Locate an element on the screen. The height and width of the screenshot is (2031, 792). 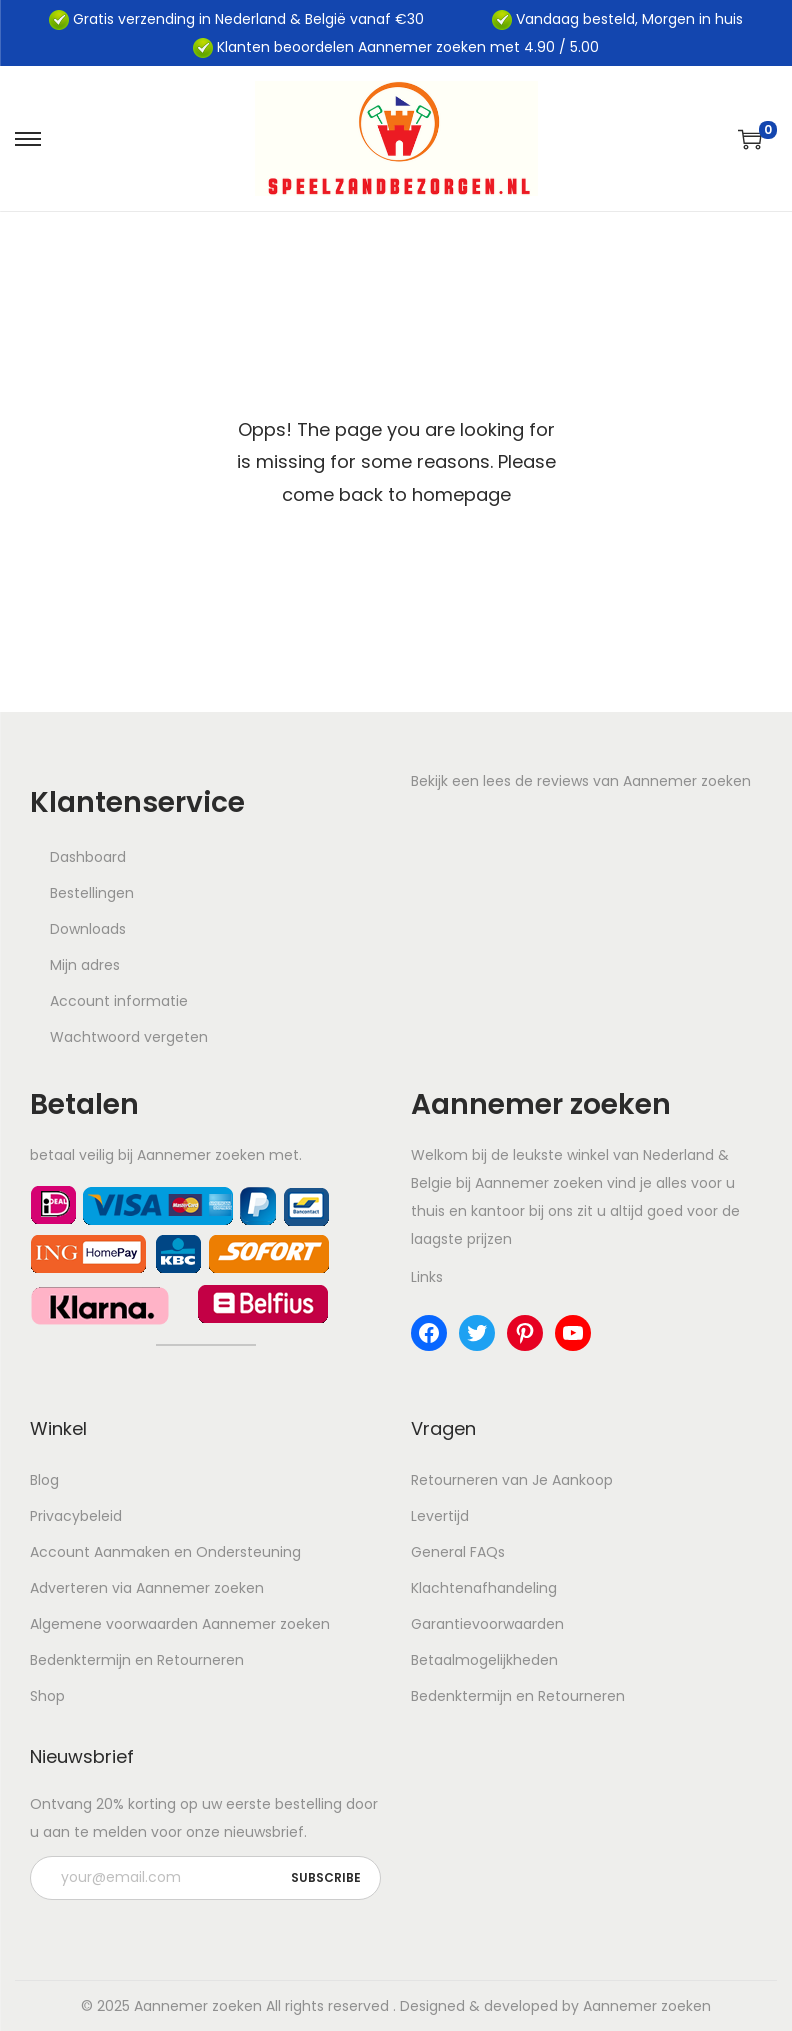
Account Aanmaken en Ondersteuning is located at coordinates (165, 1552).